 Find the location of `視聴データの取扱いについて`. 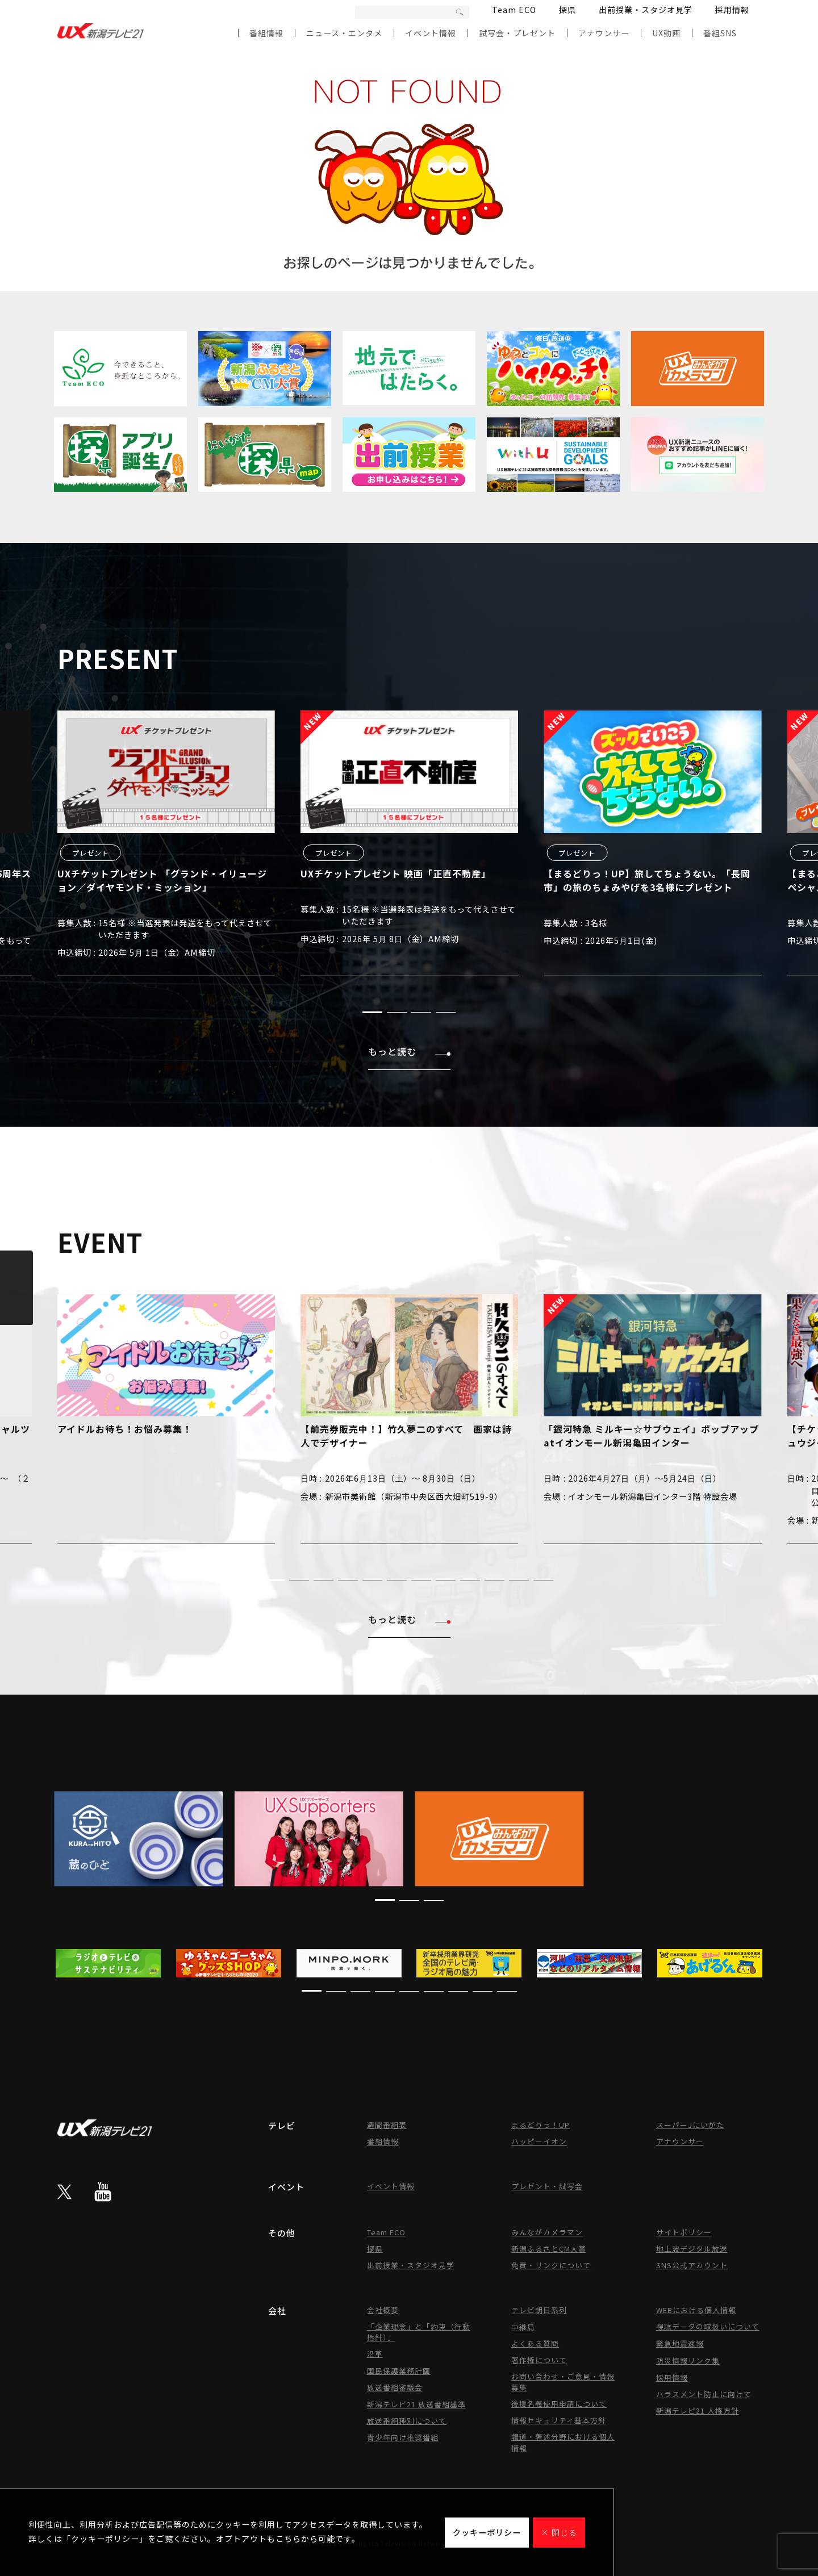

視聴データの取扱いについて is located at coordinates (707, 2326).